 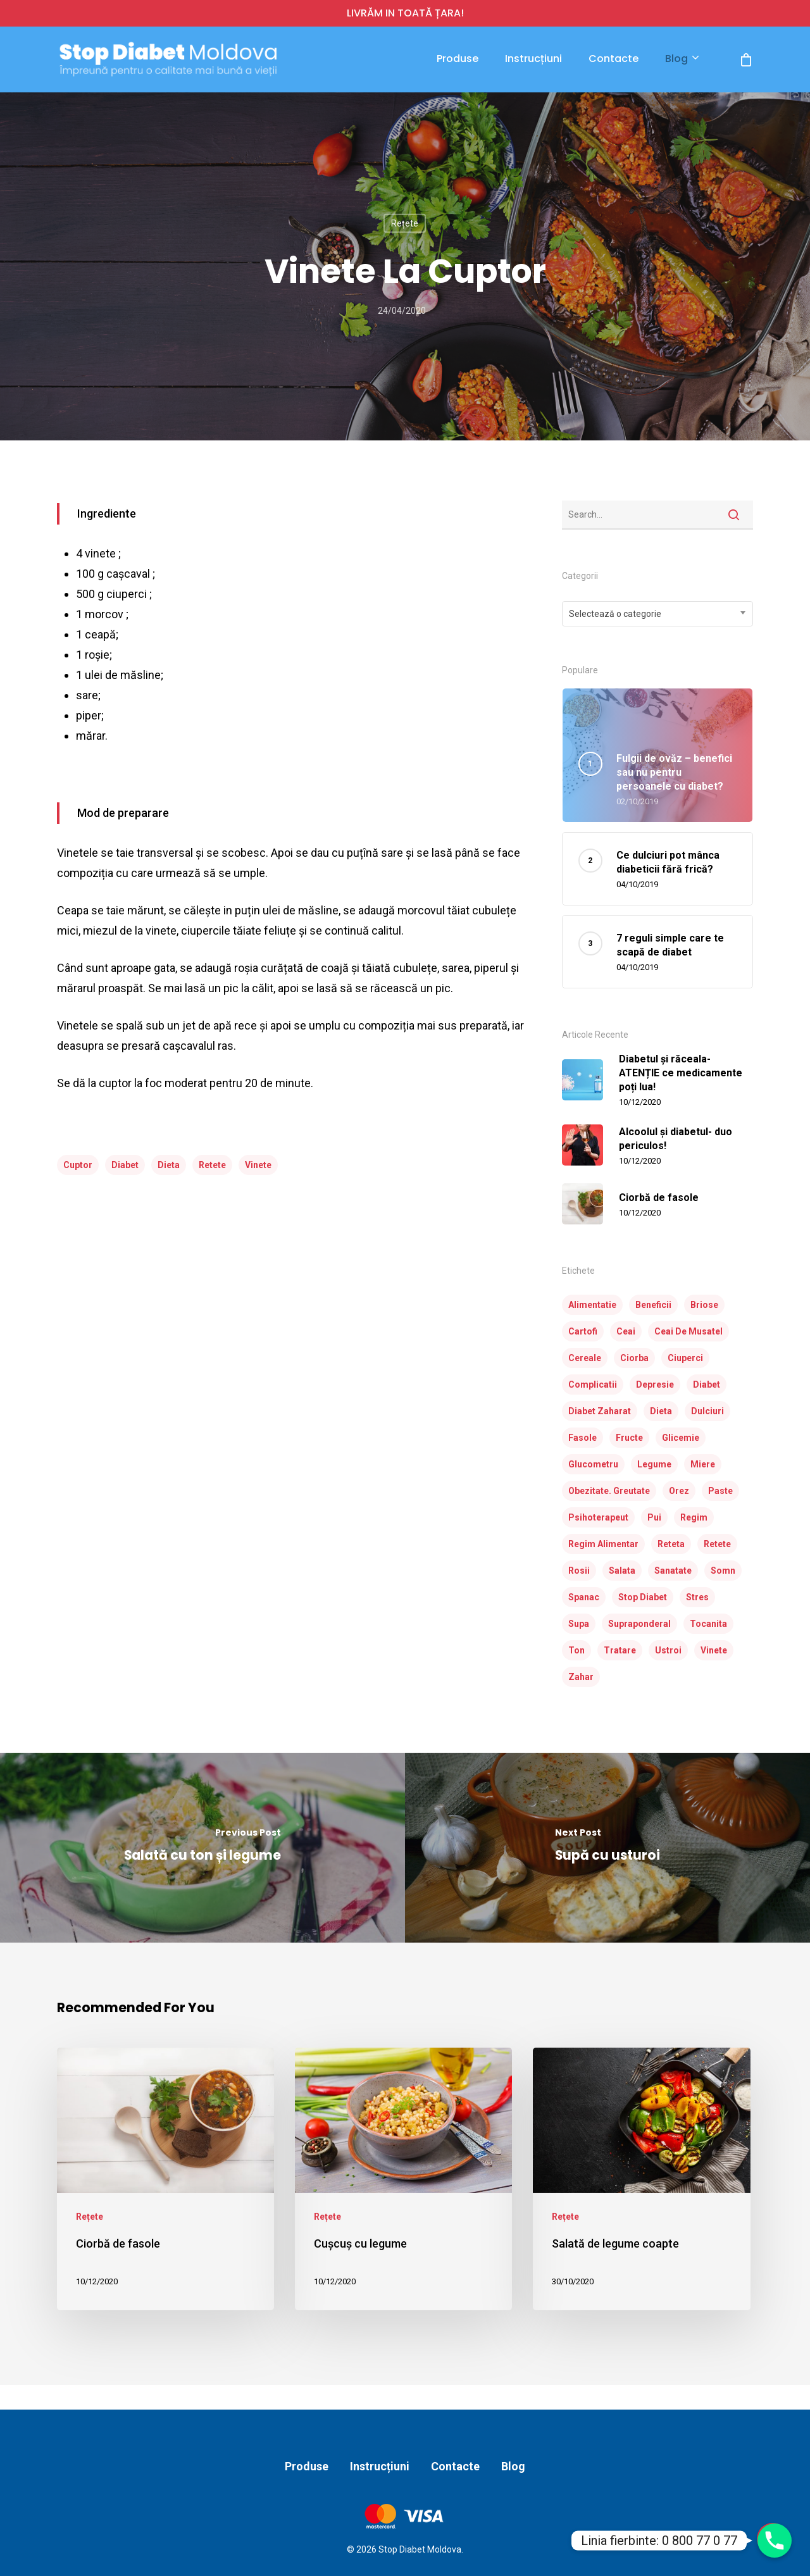 I want to click on vinete [vinete (2 elemente)], so click(x=714, y=1650).